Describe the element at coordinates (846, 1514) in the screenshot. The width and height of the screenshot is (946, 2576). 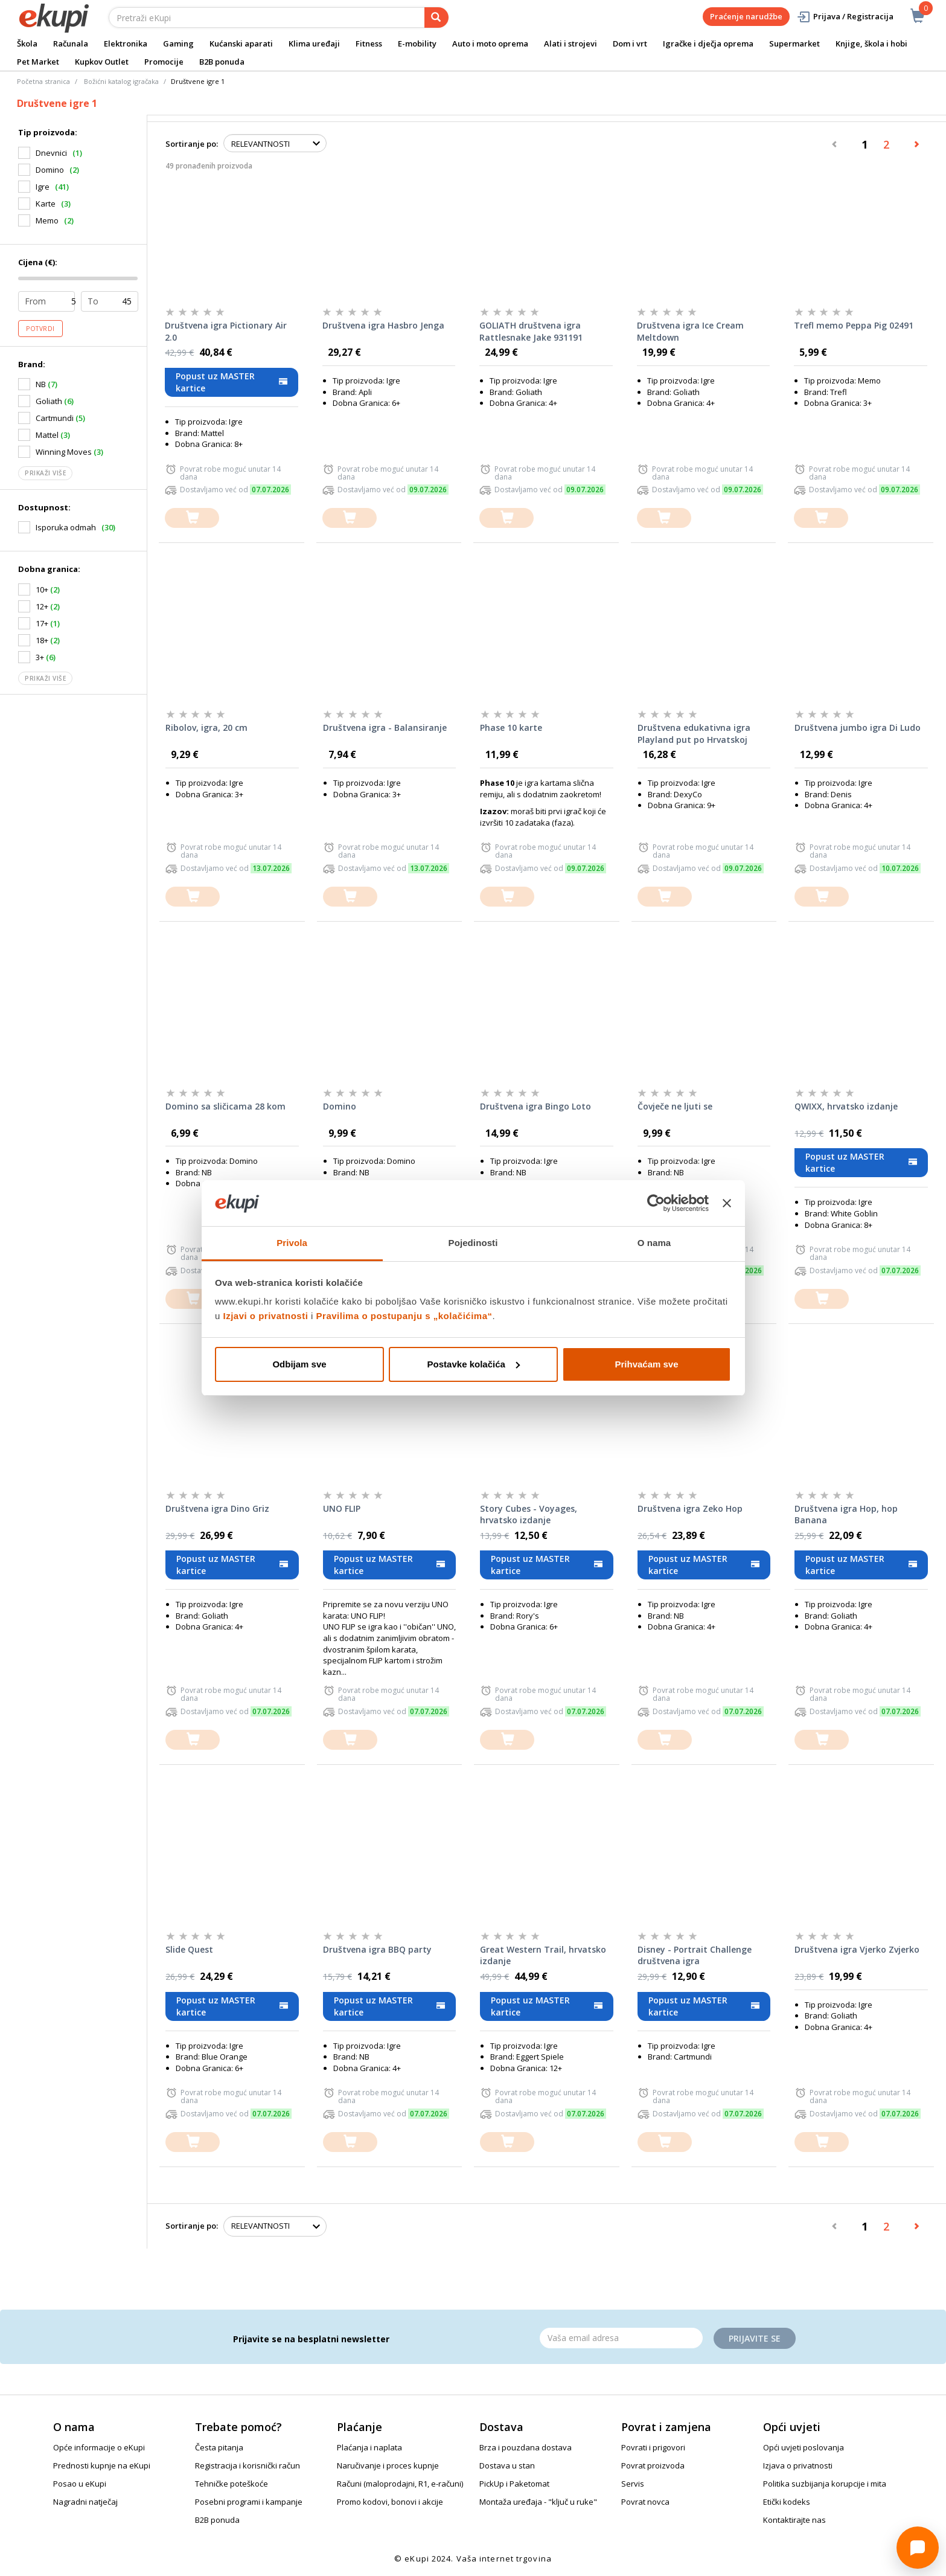
I see `Društvena igra Hop, hop Banana` at that location.